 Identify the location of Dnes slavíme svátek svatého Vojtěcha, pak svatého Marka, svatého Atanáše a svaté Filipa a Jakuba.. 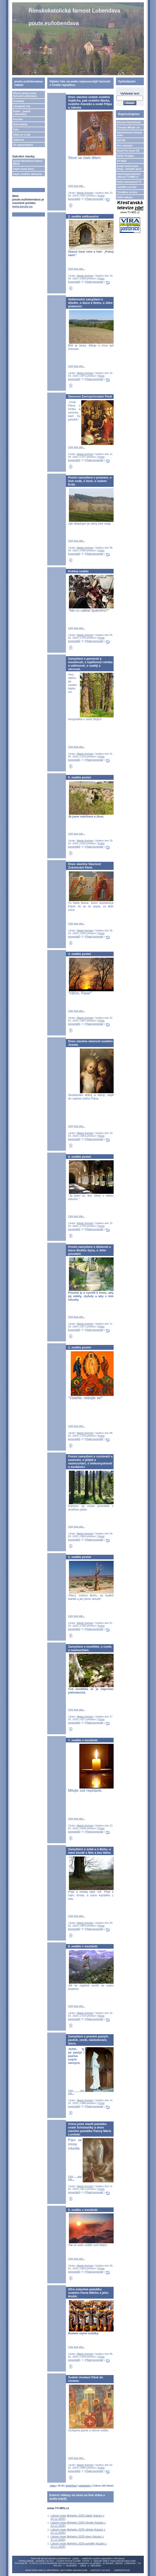
(90, 102).